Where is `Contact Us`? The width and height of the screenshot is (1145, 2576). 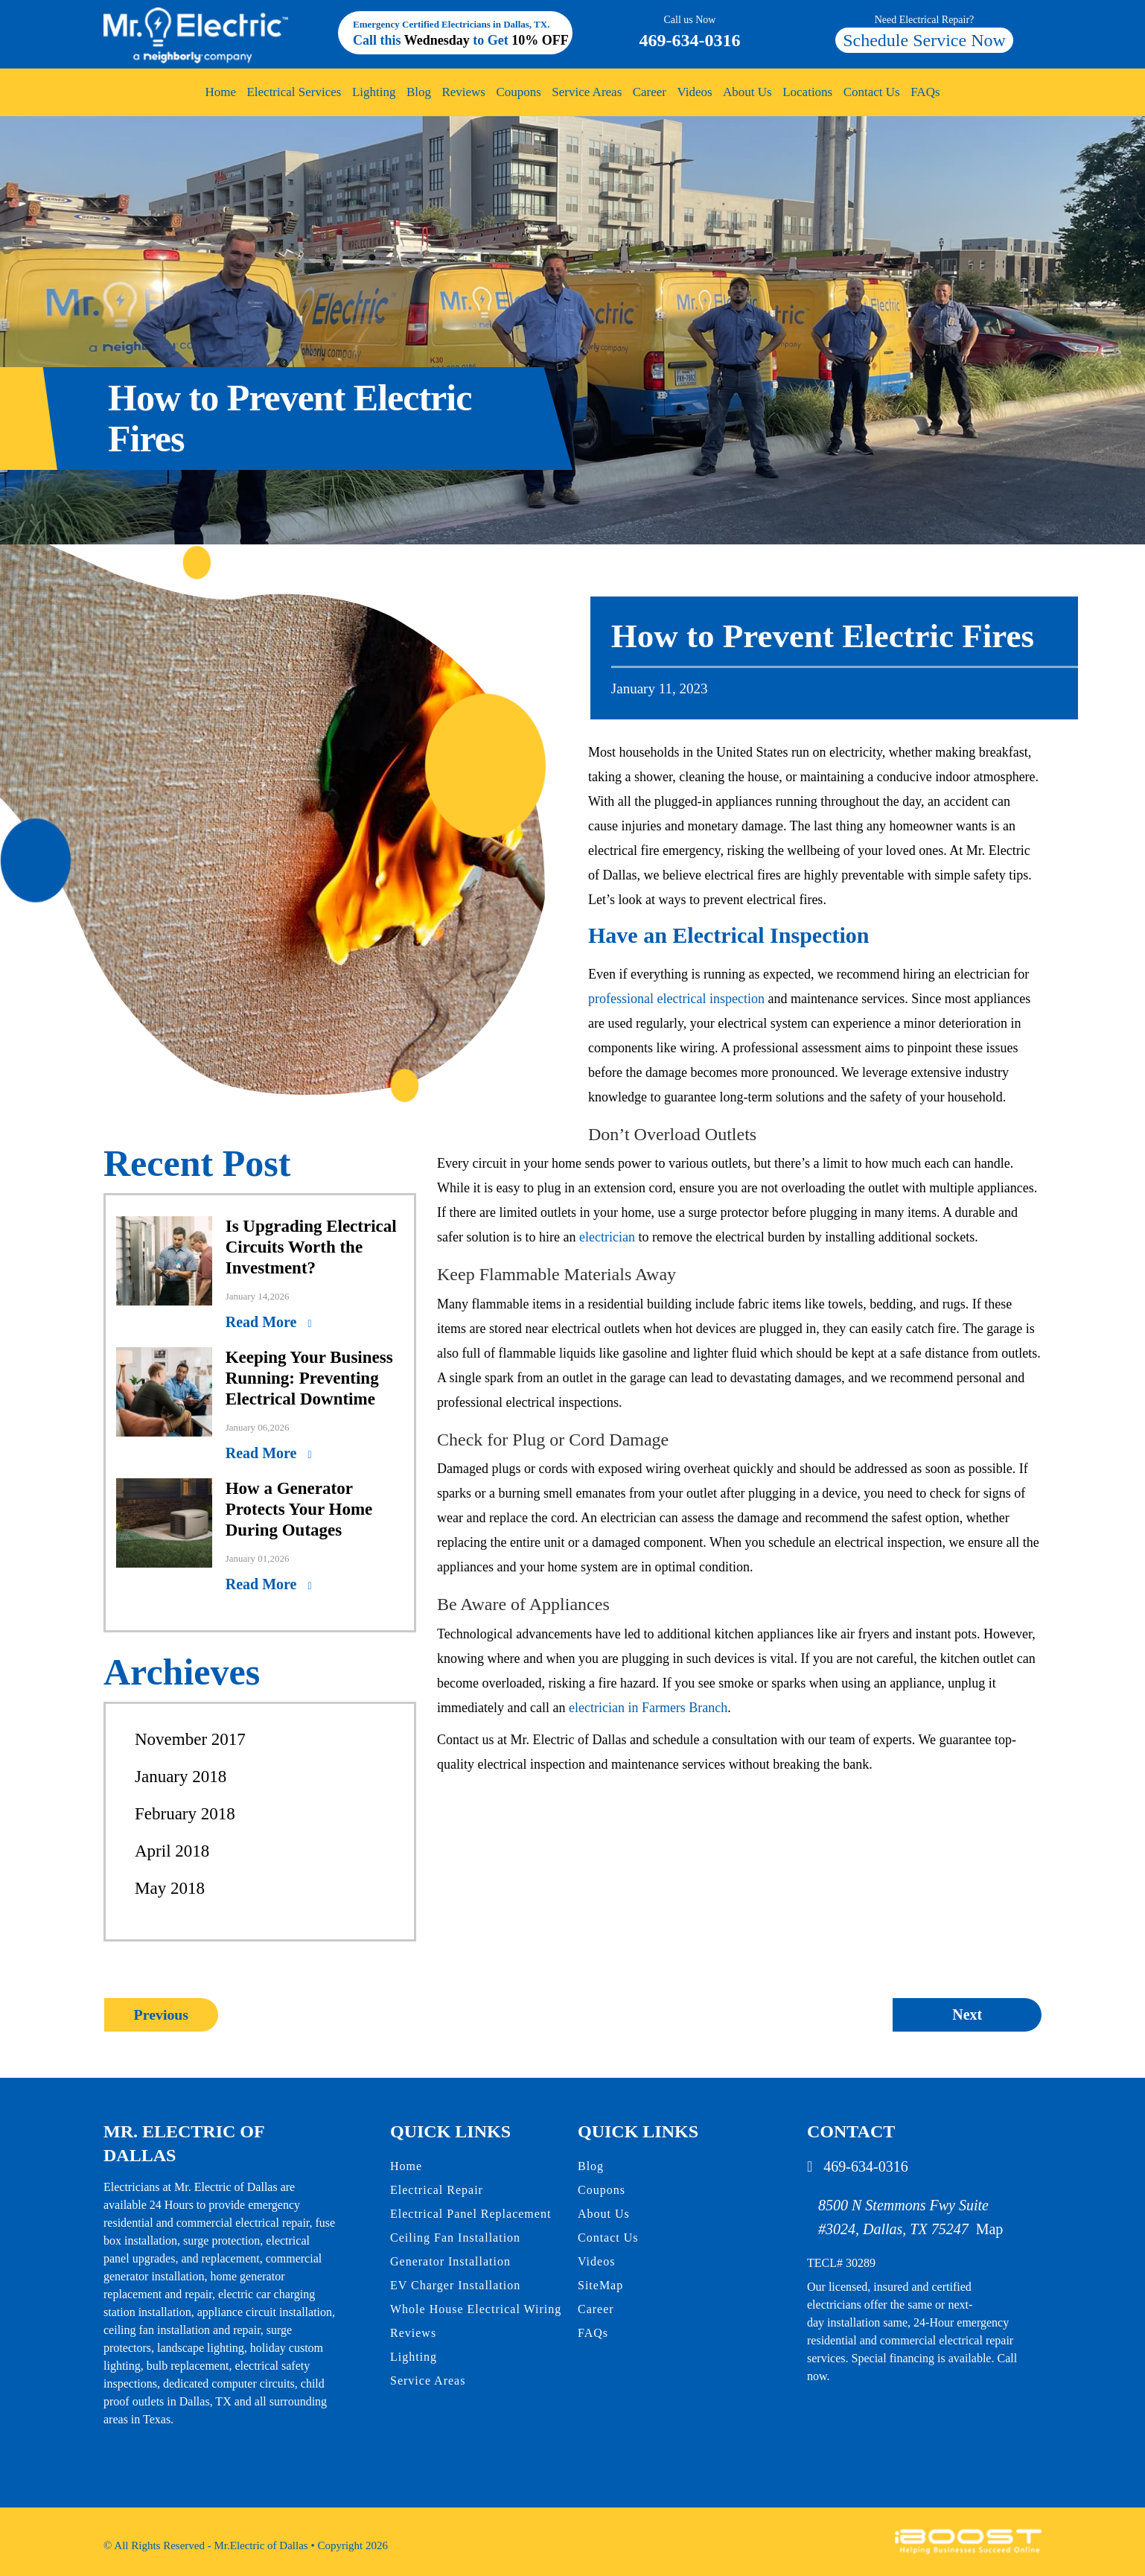
Contact Us is located at coordinates (871, 92).